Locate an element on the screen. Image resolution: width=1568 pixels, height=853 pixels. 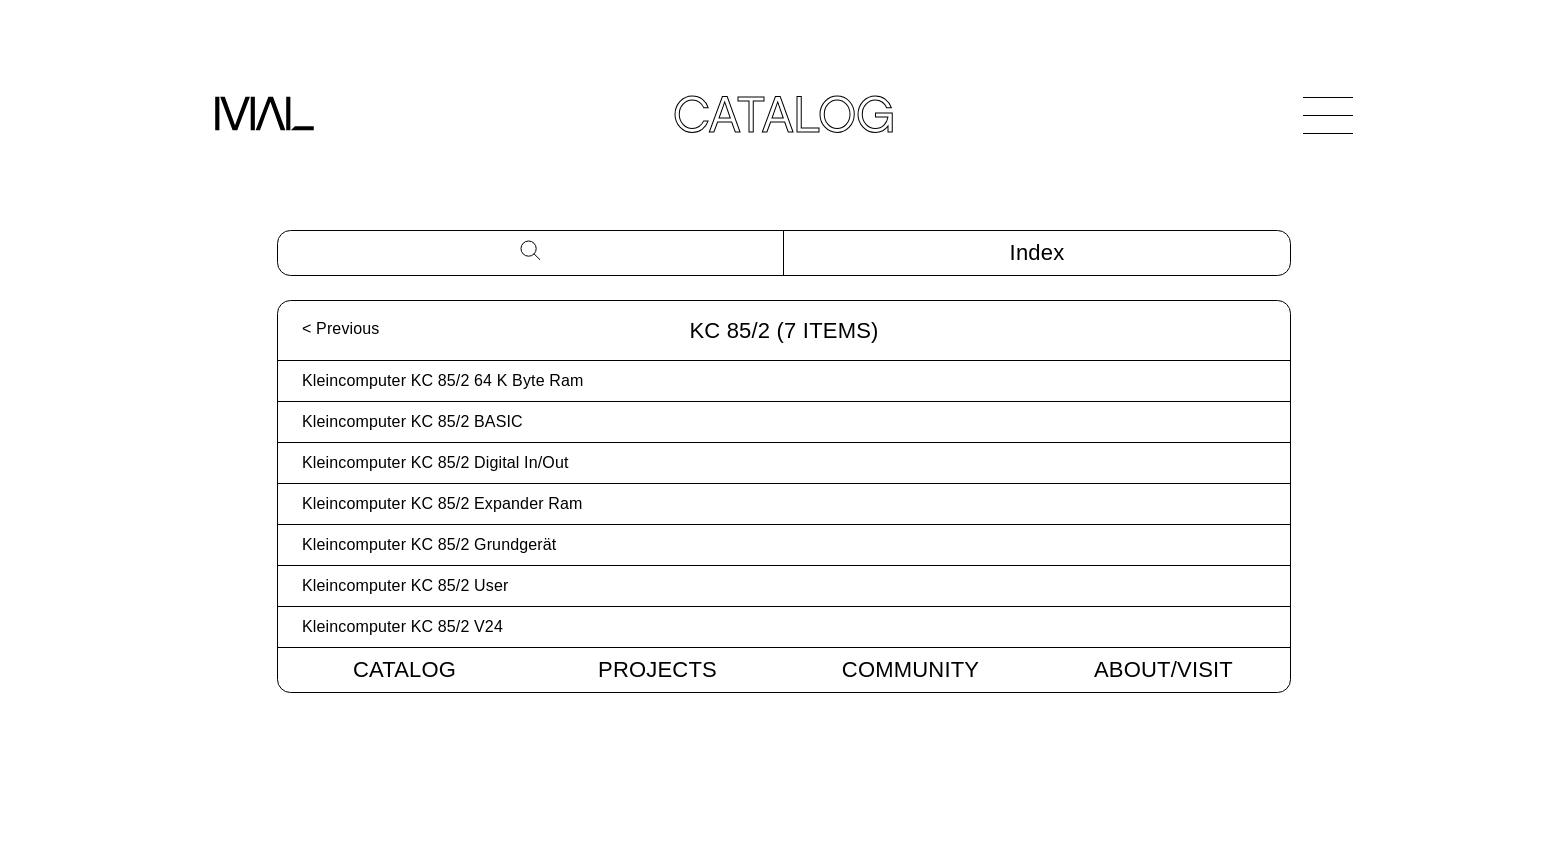
Community is located at coordinates (910, 669).